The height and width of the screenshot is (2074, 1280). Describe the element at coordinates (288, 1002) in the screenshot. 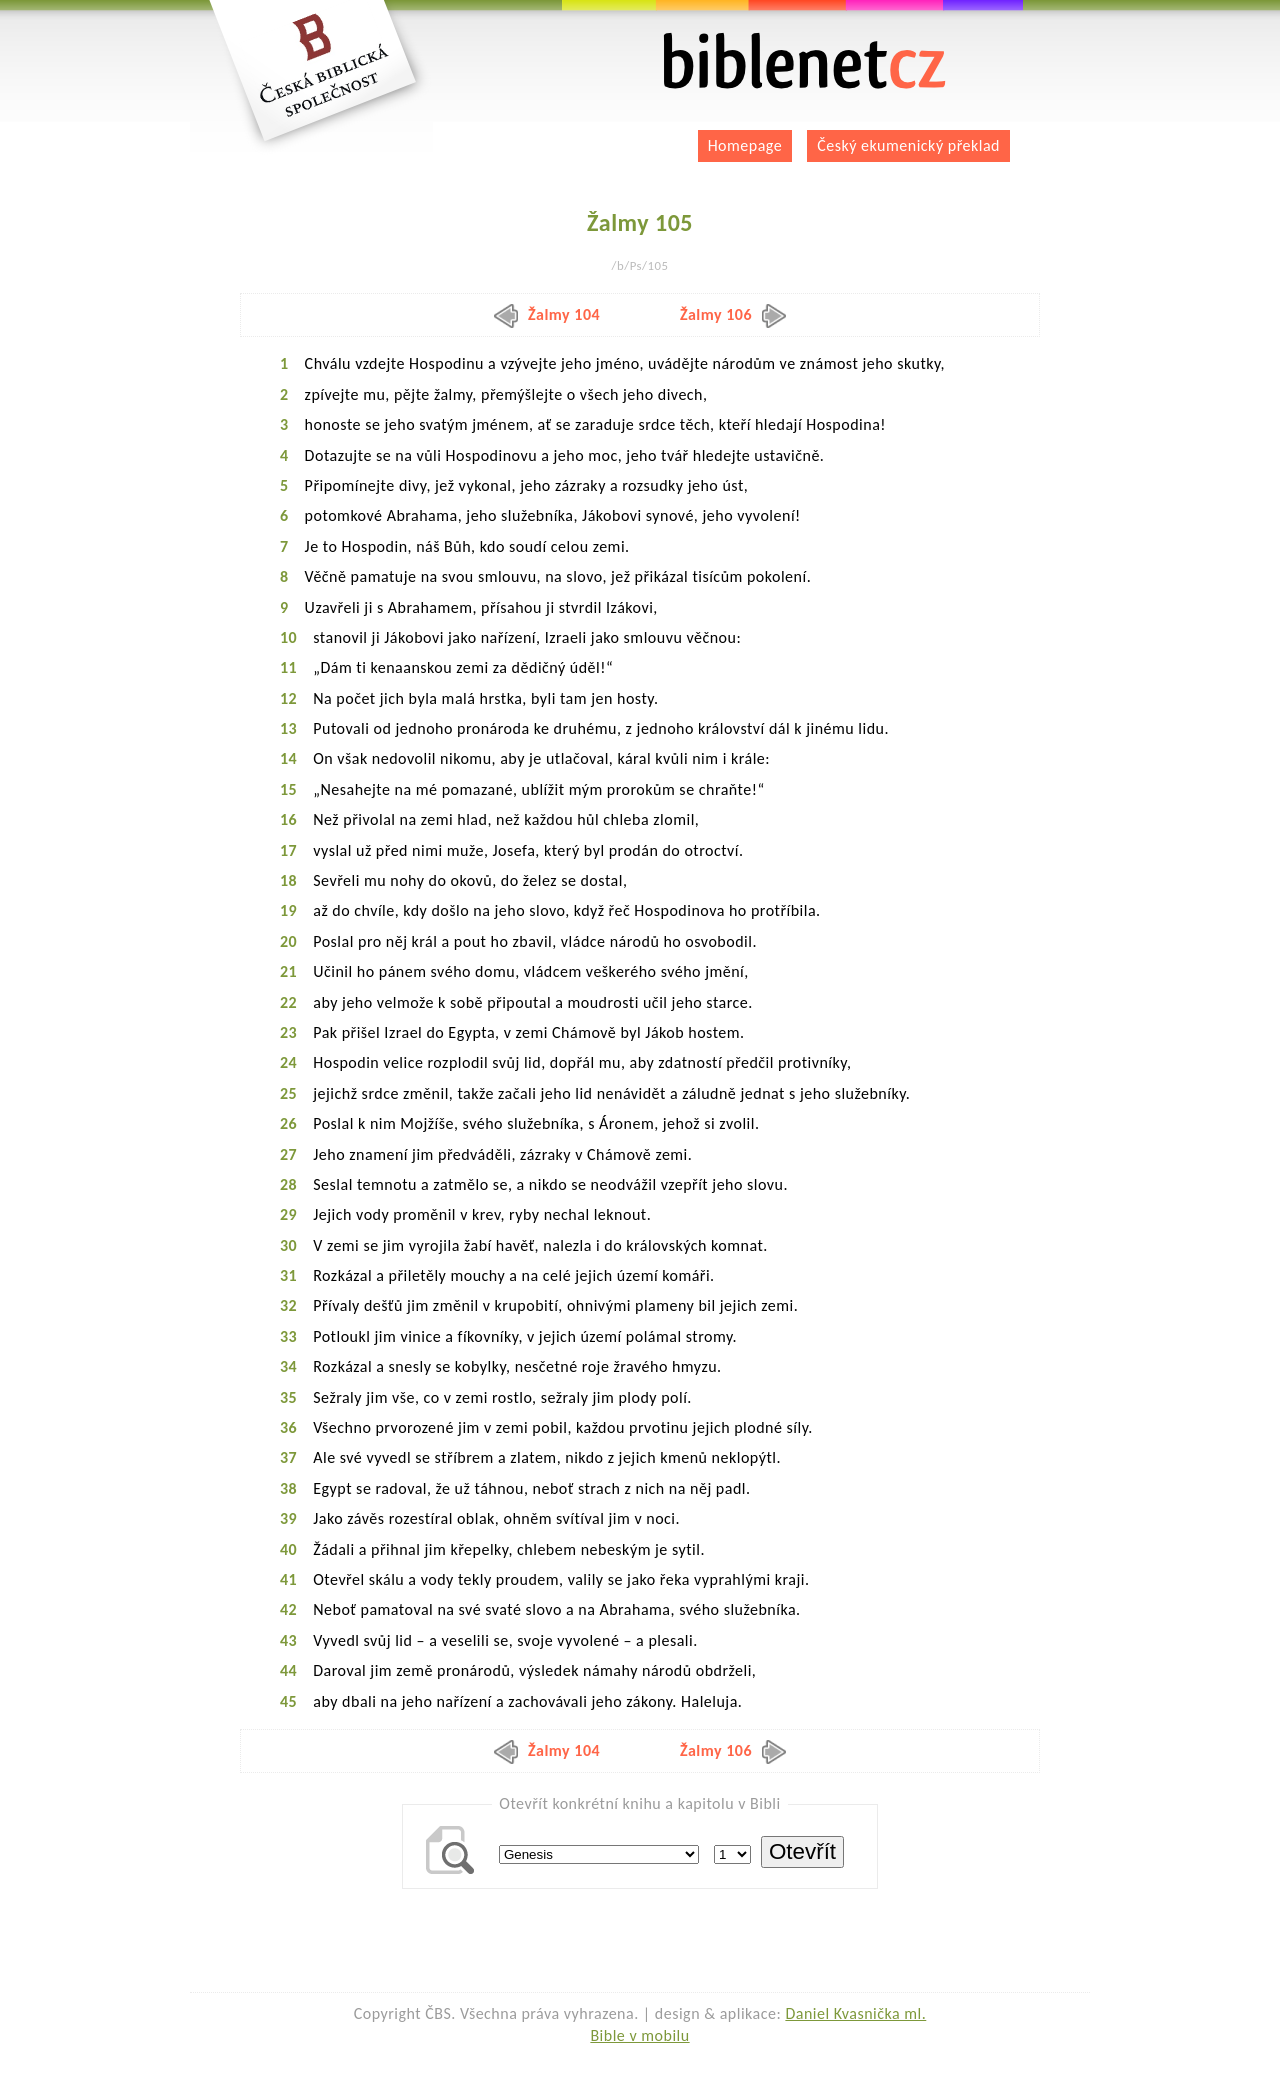

I see `22` at that location.